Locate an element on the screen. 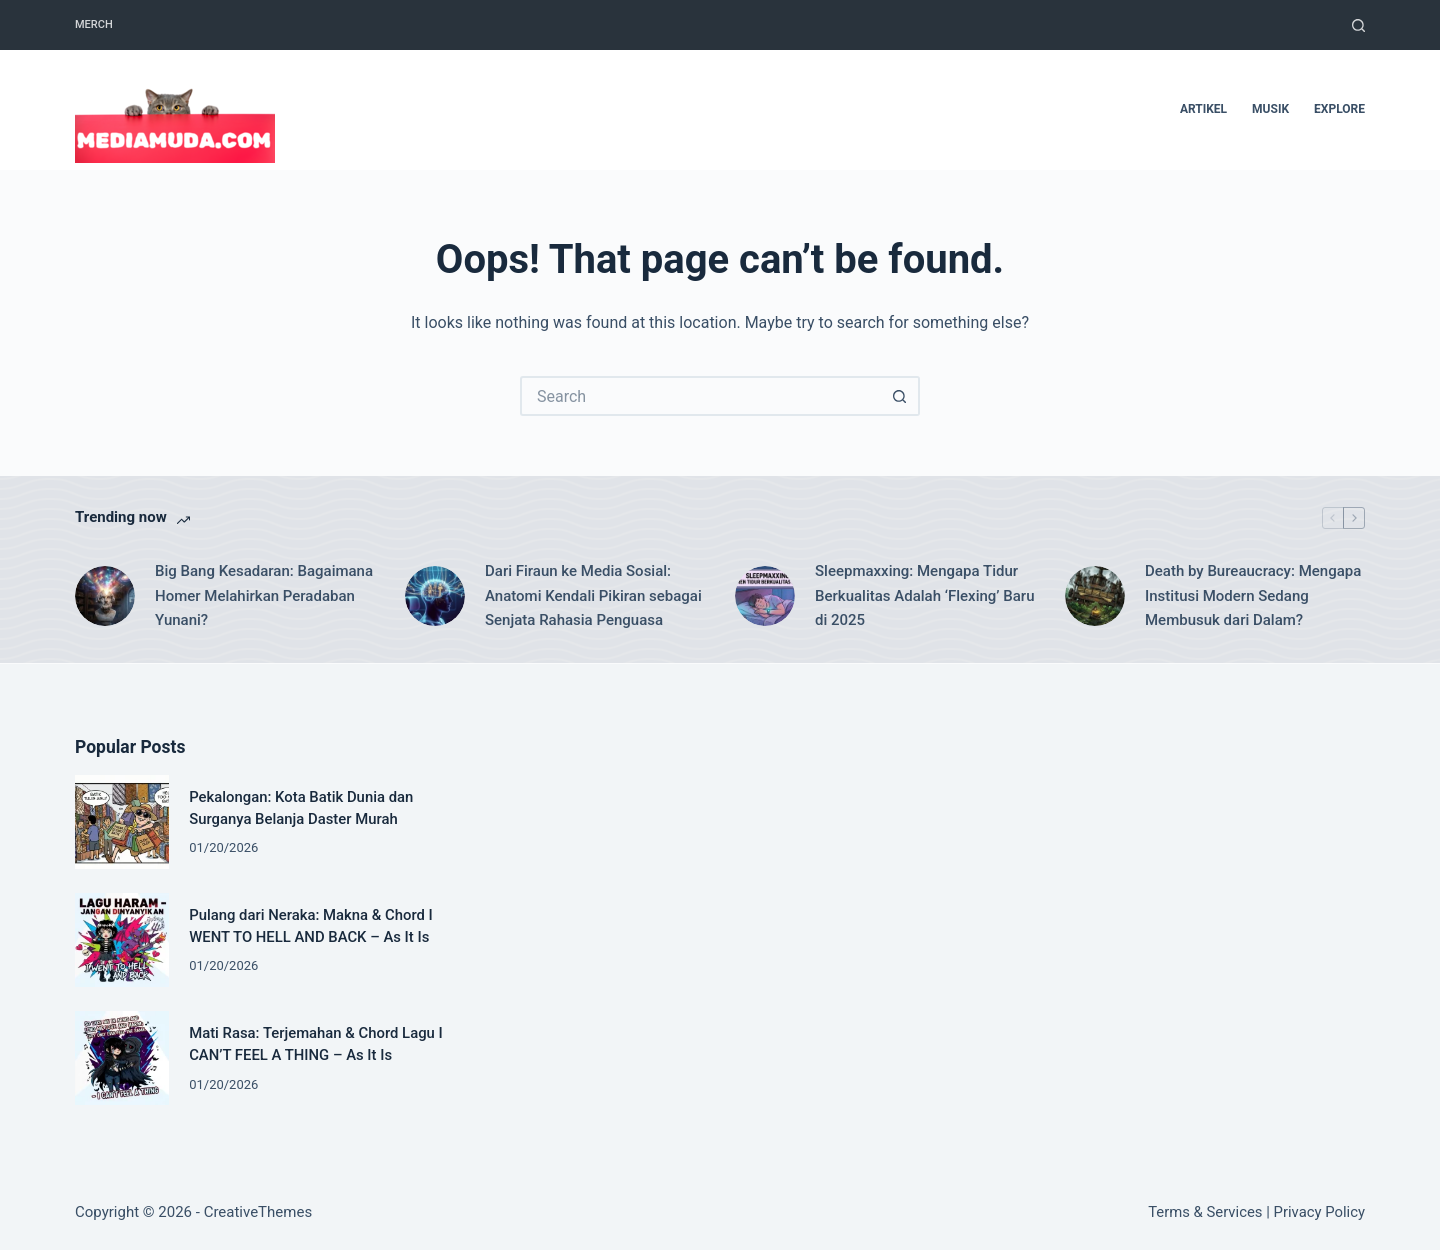 This screenshot has height=1250, width=1440. [Search for...] is located at coordinates (700, 396).